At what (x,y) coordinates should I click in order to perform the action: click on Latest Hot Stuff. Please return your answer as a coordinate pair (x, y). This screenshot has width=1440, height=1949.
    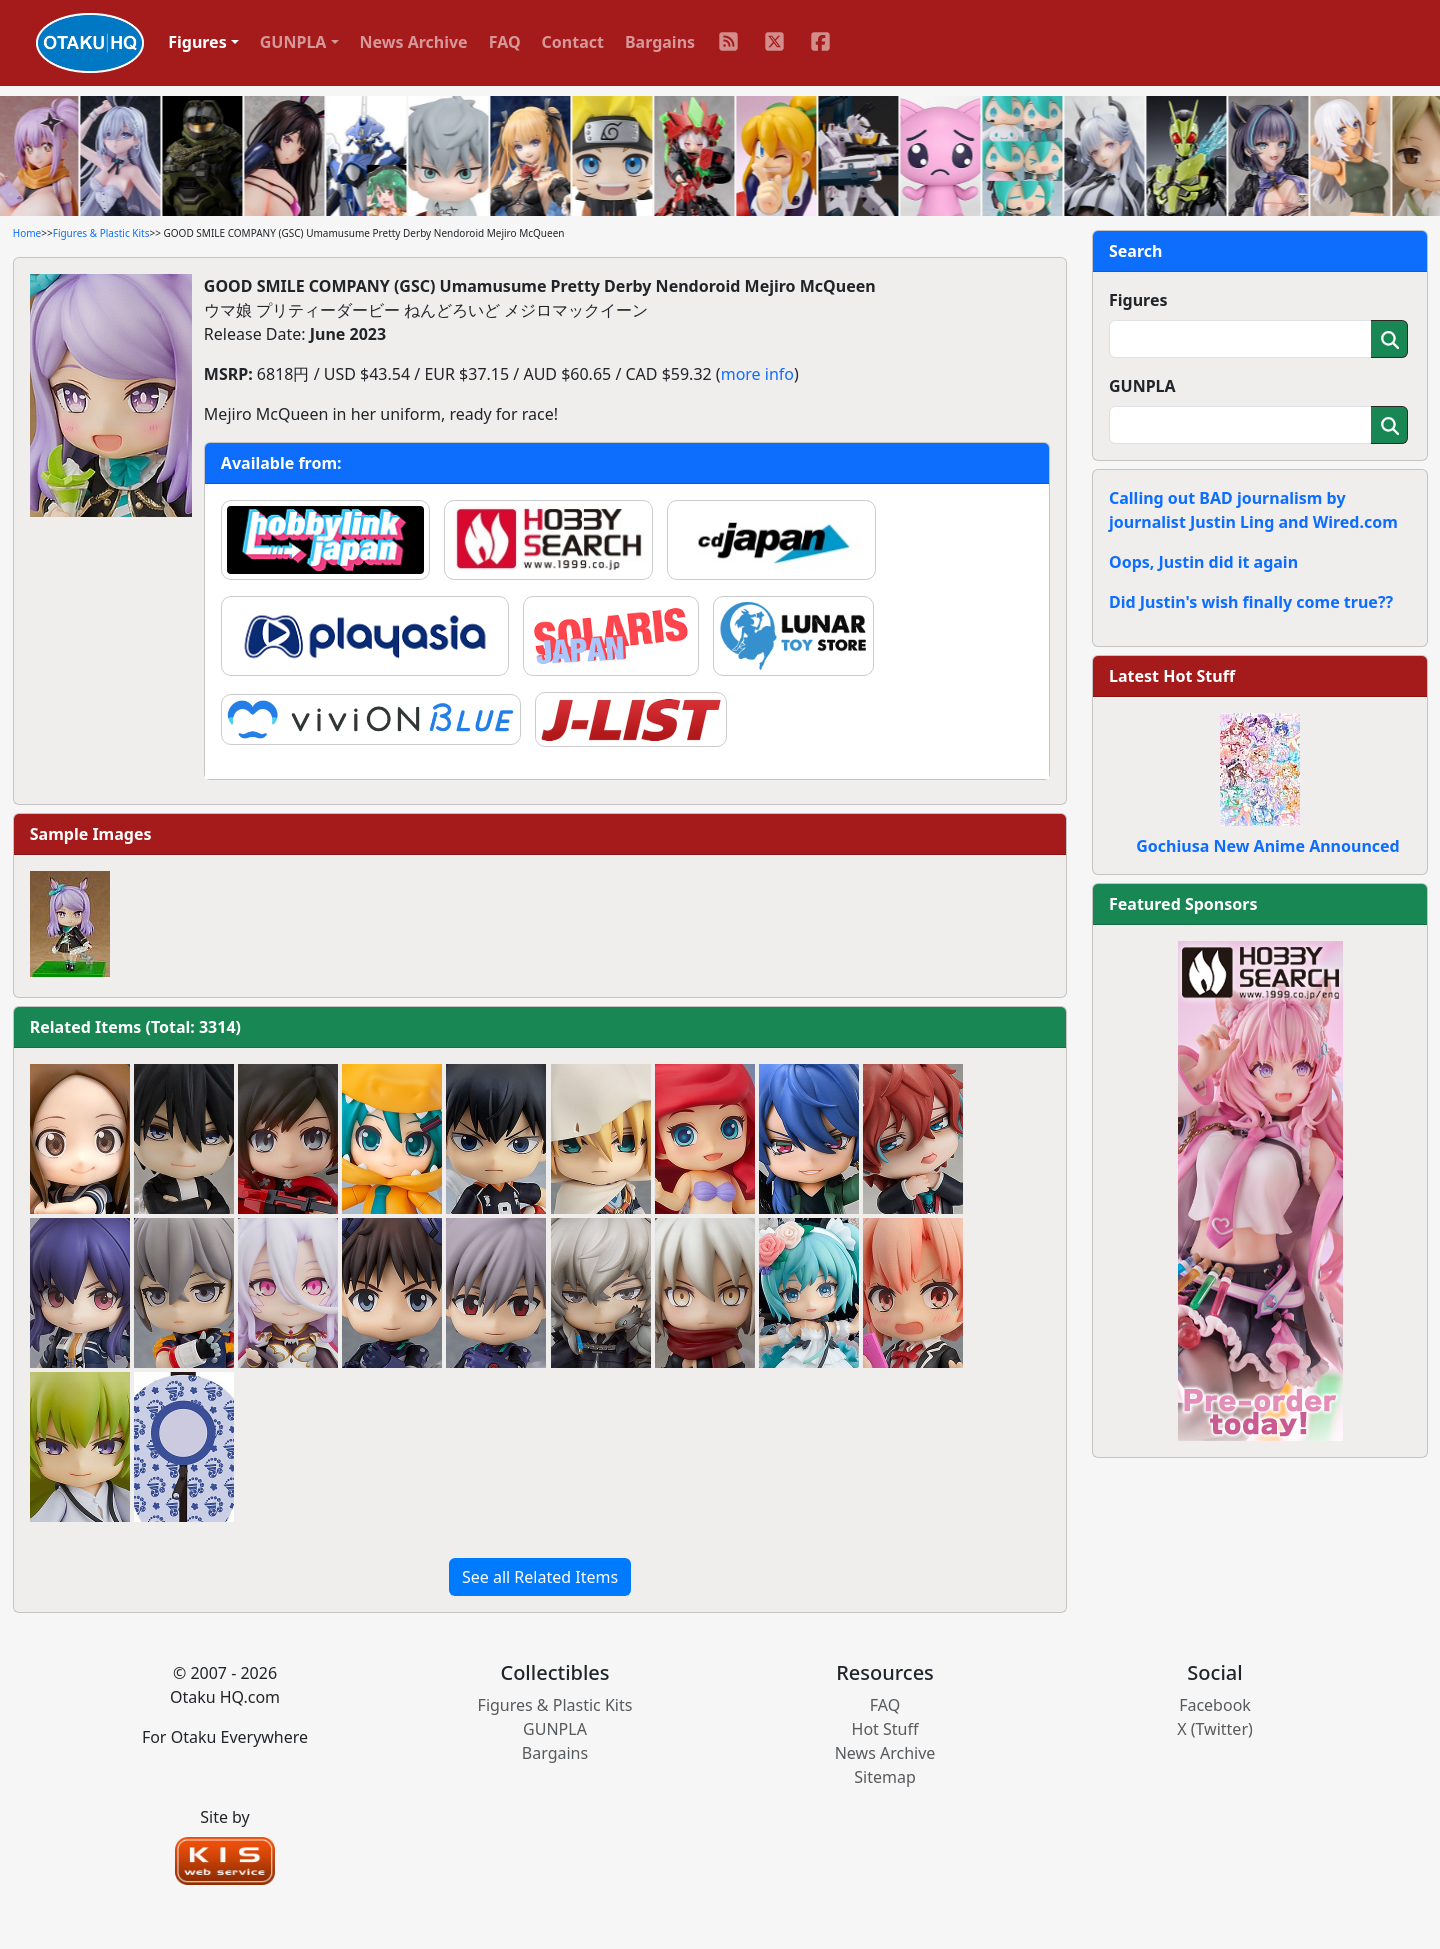
    Looking at the image, I should click on (1172, 676).